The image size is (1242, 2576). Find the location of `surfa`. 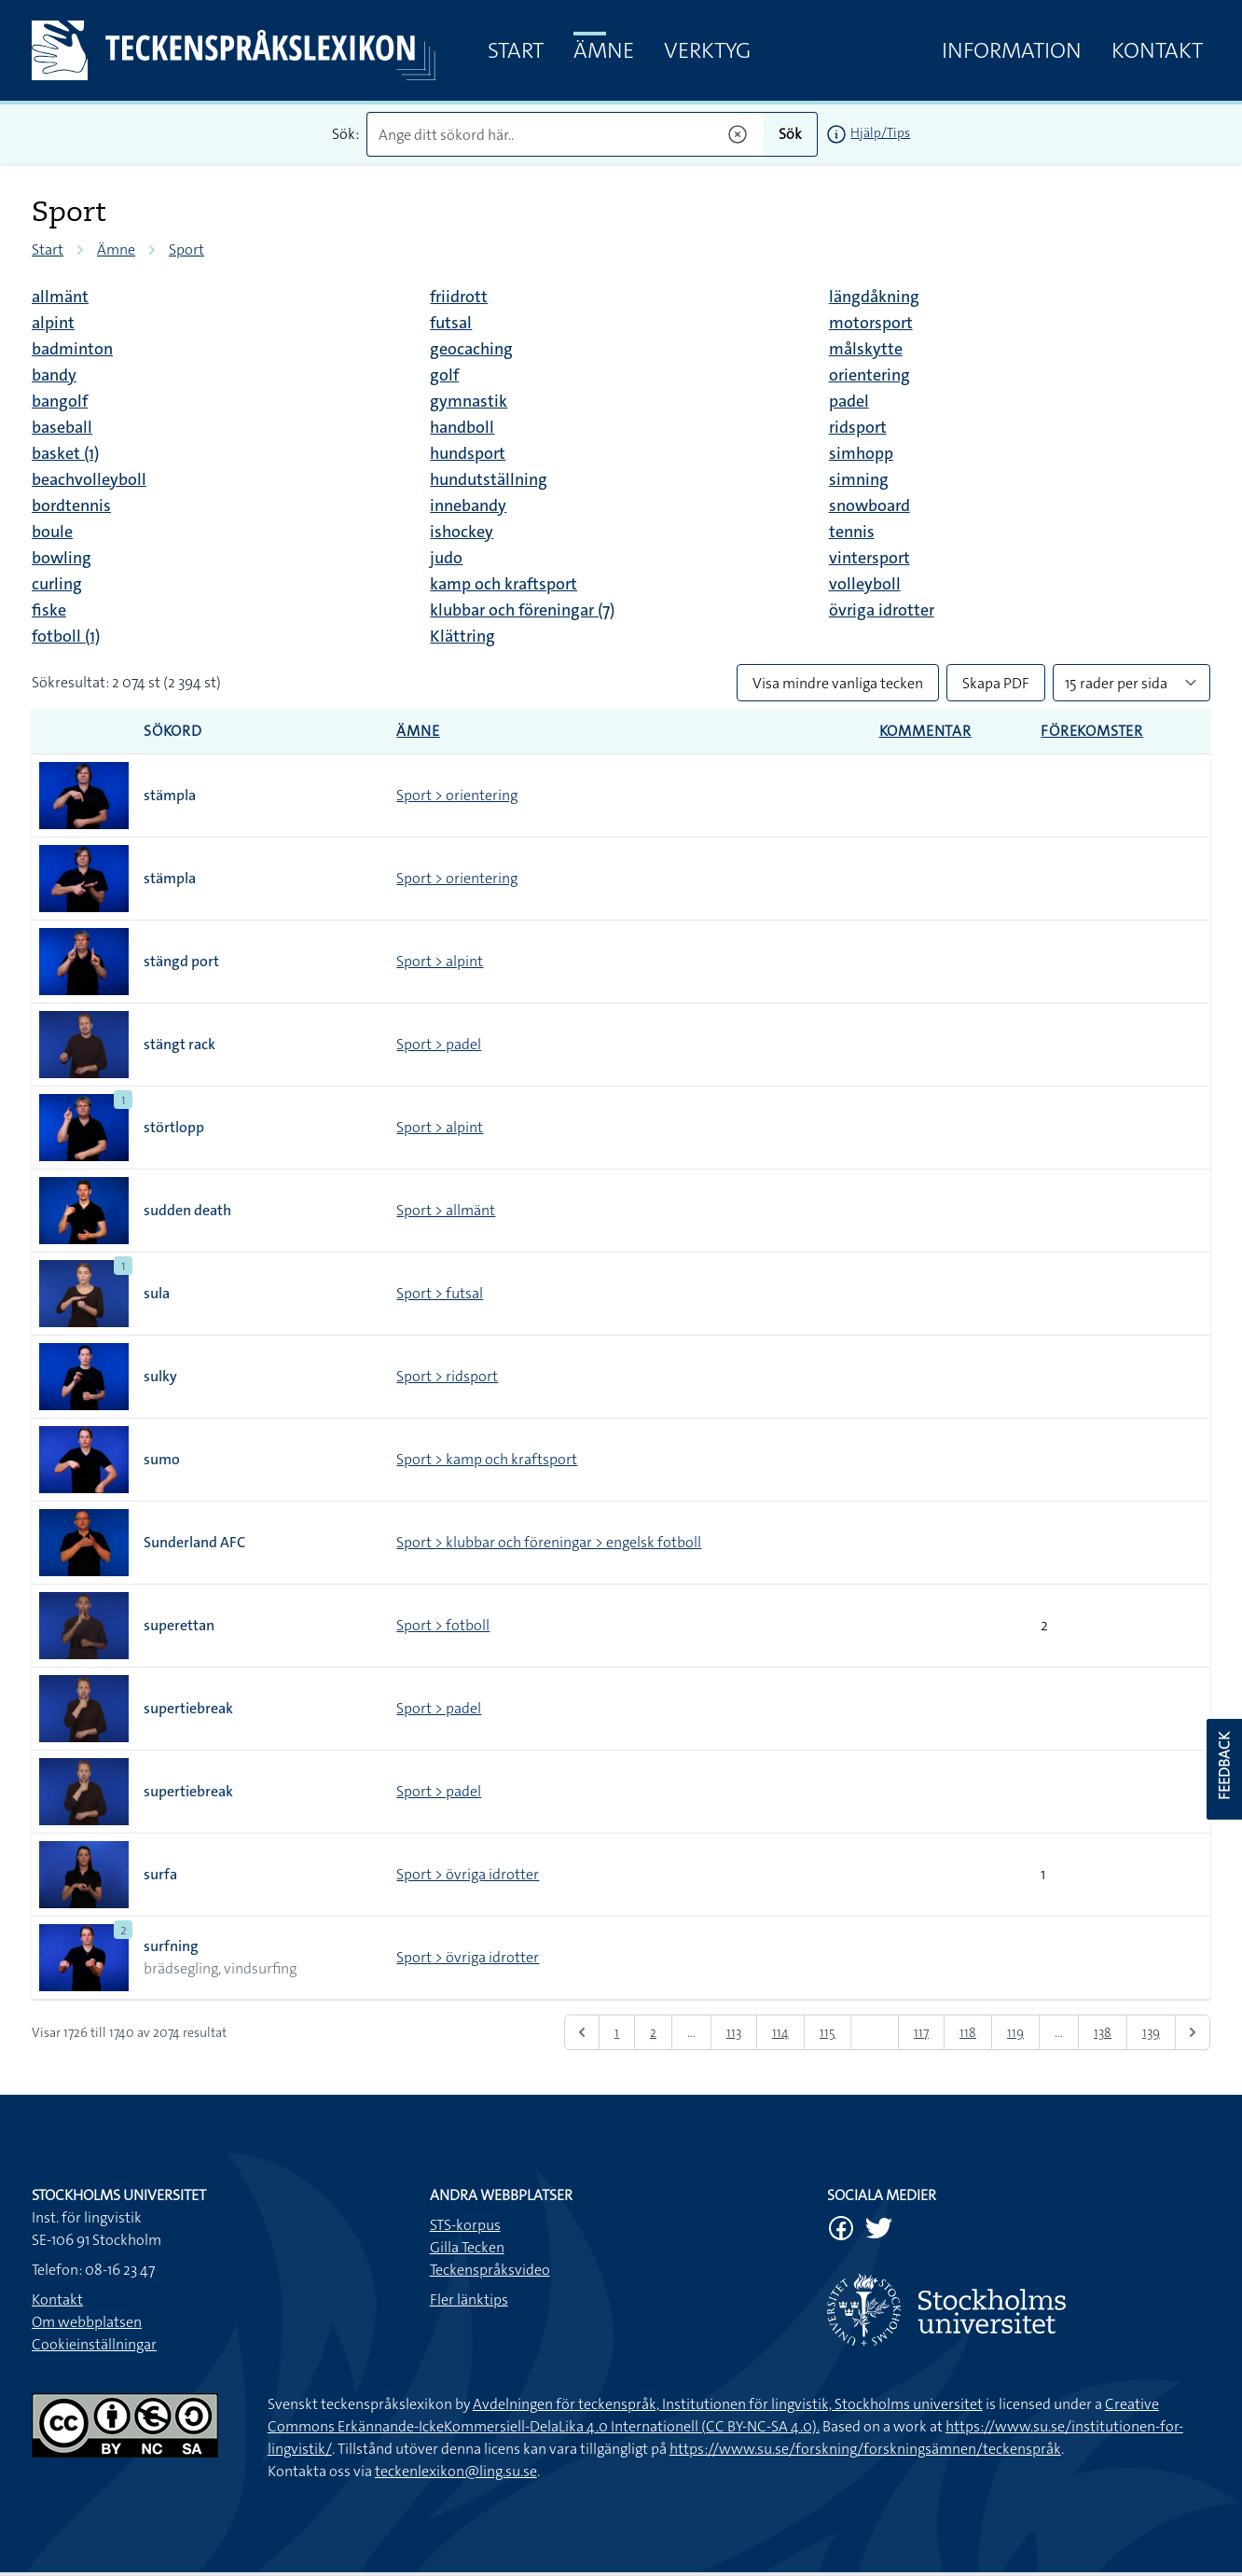

surfa is located at coordinates (160, 1874).